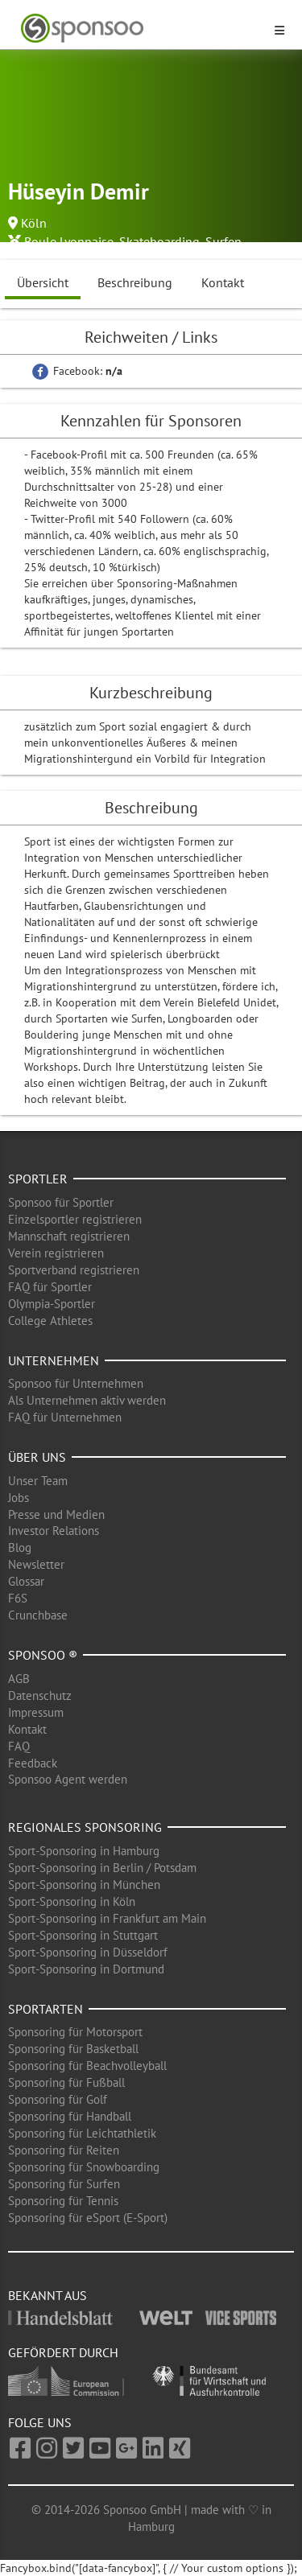 Image resolution: width=302 pixels, height=2576 pixels. I want to click on Unternehmen, so click(53, 1360).